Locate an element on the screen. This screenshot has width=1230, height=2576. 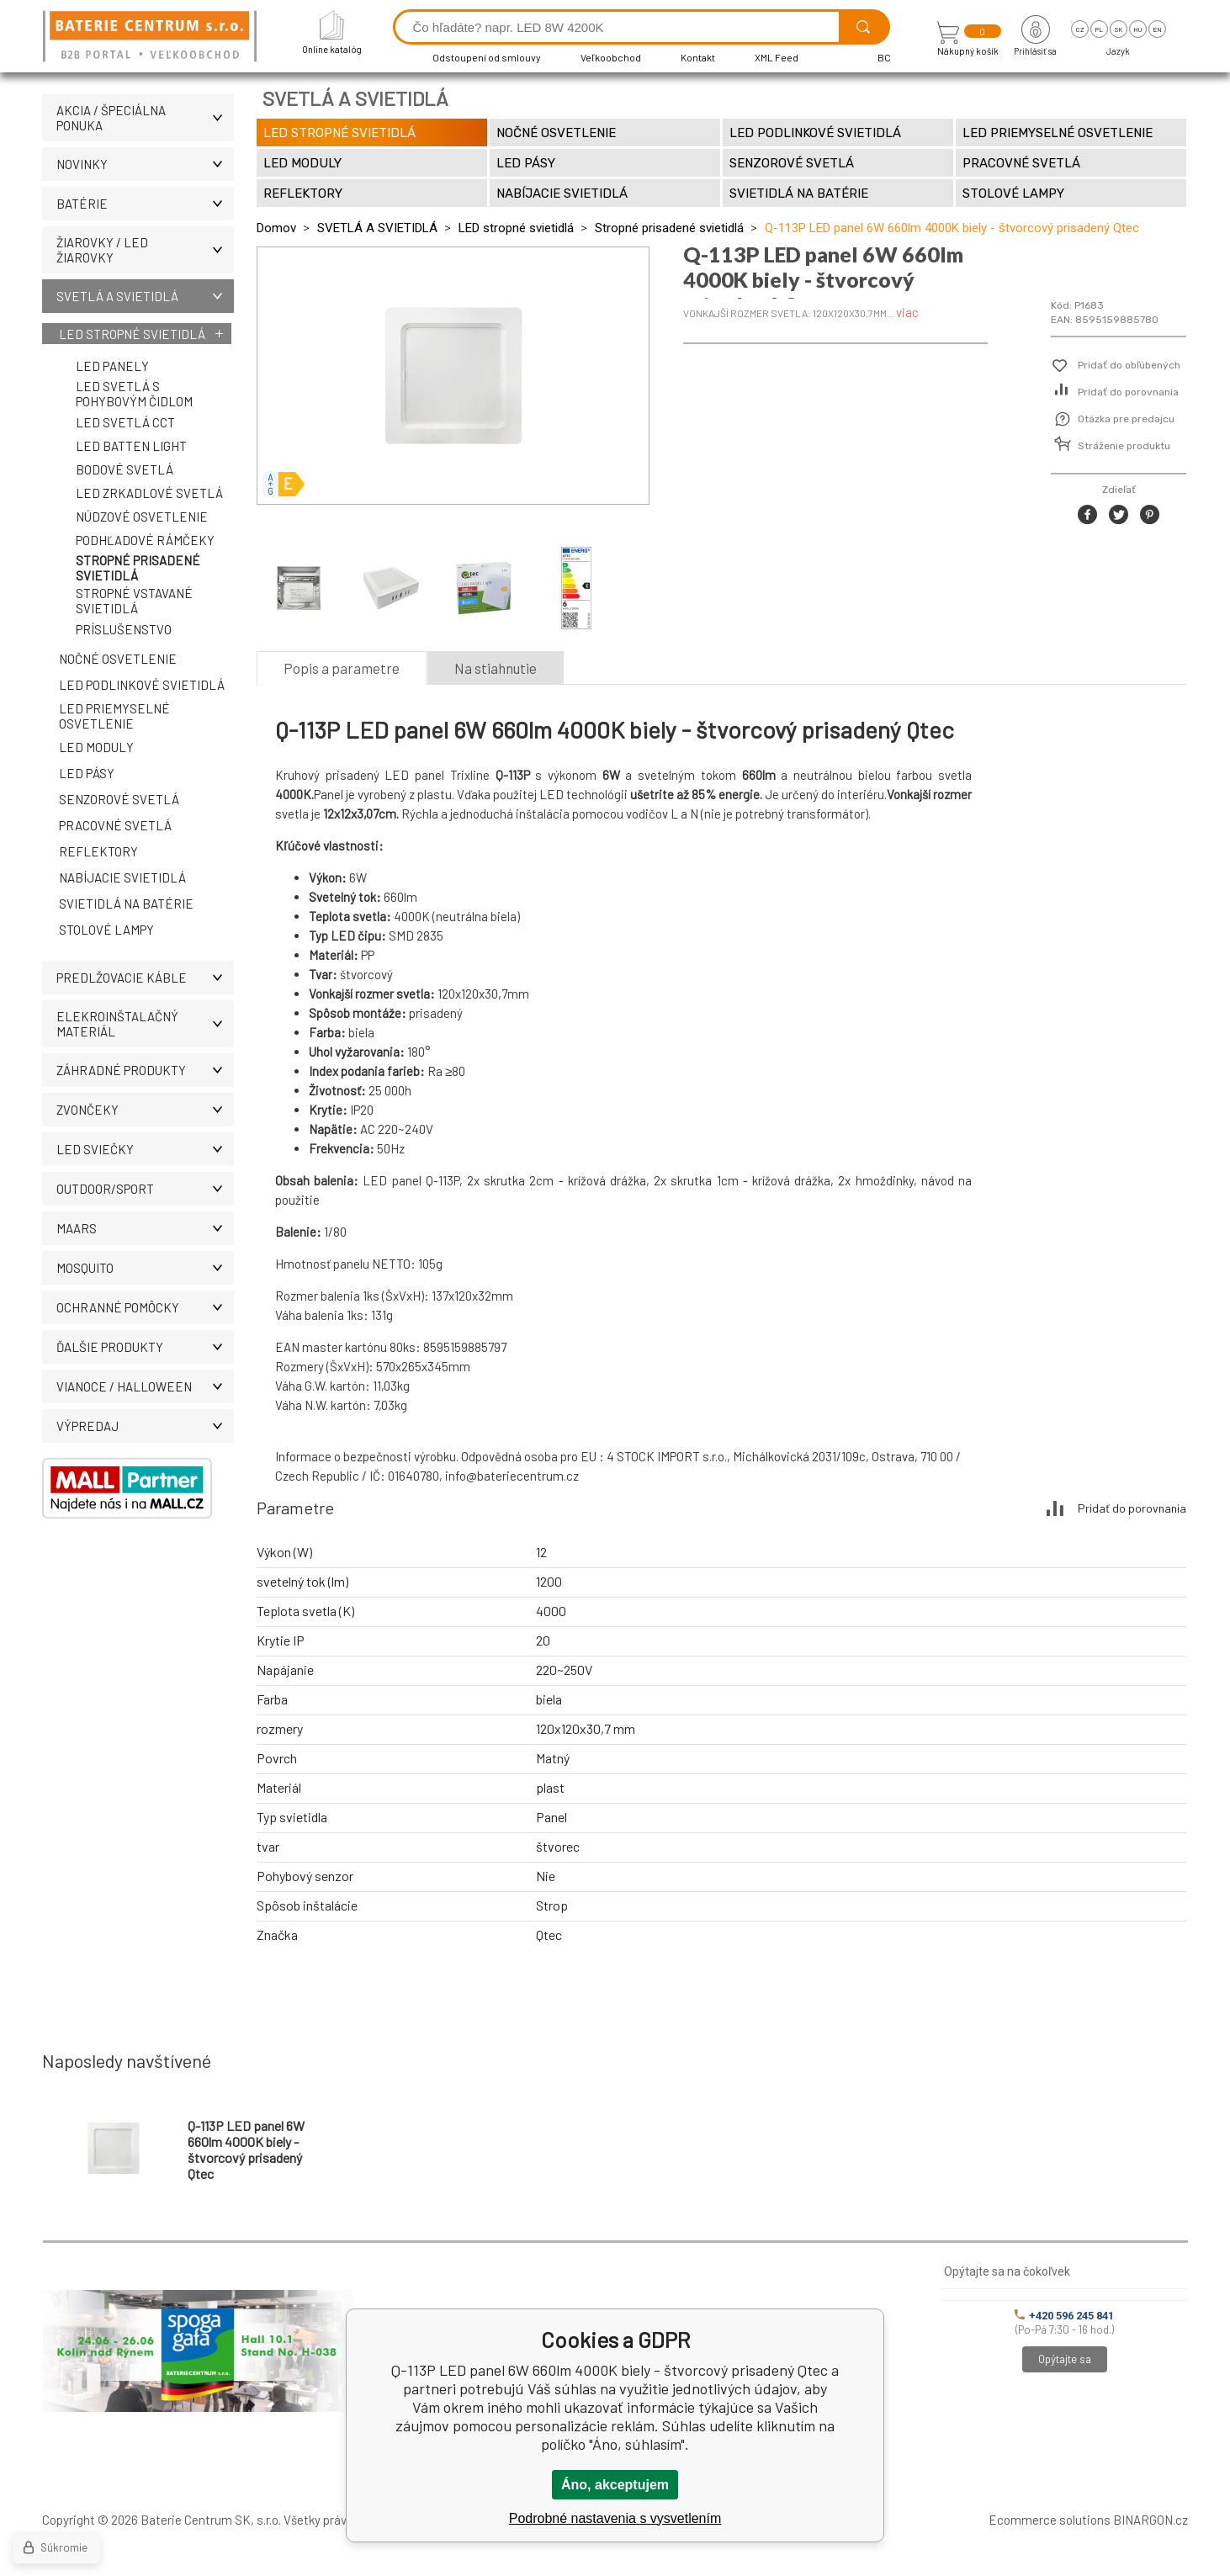
Podhľadové rámčeky is located at coordinates (145, 540).